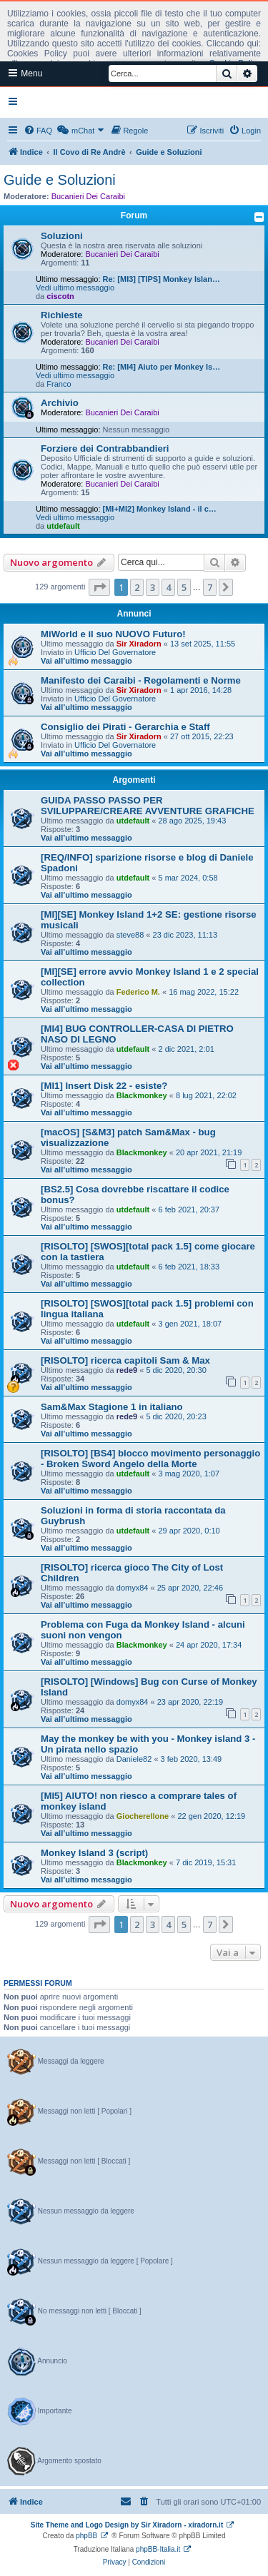 The image size is (268, 2576). What do you see at coordinates (60, 402) in the screenshot?
I see `Archivio` at bounding box center [60, 402].